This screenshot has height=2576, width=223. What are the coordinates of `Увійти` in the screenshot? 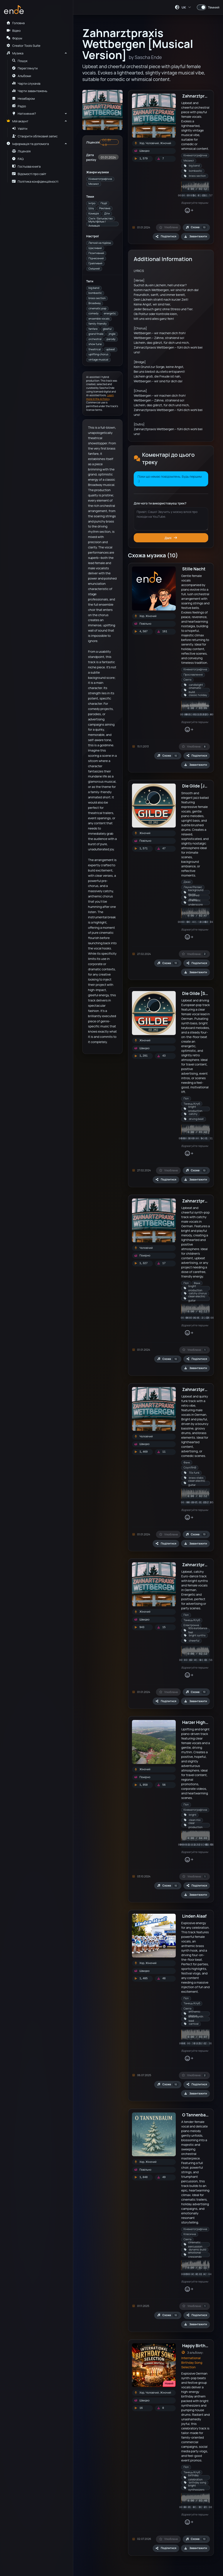 It's located at (19, 128).